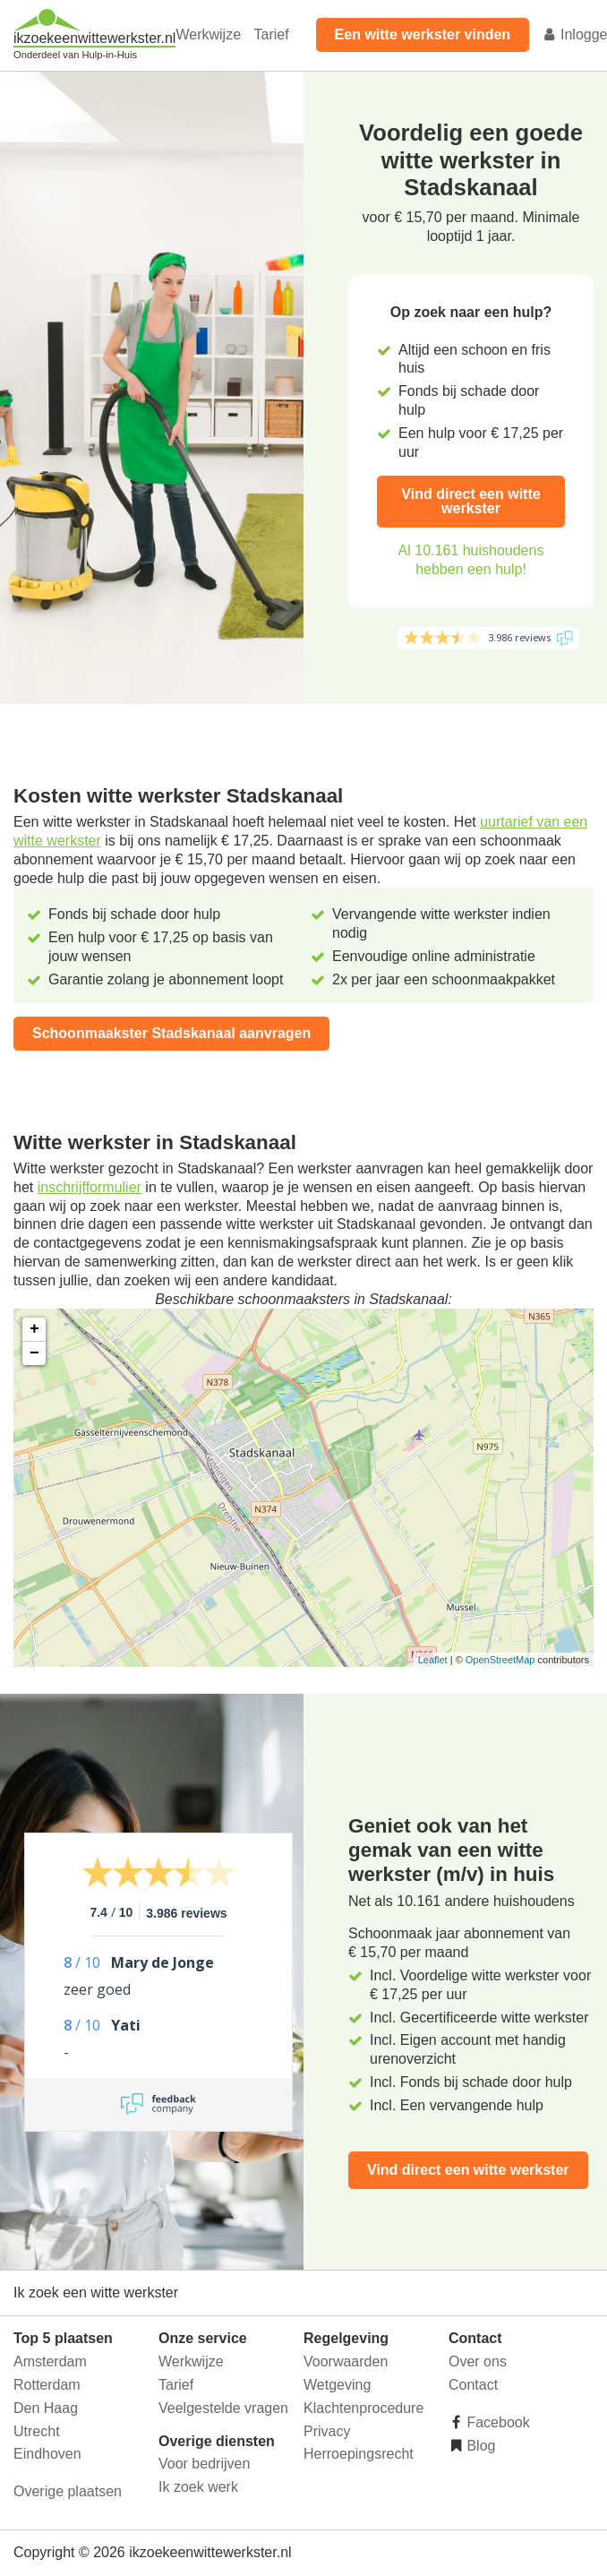 Image resolution: width=607 pixels, height=2576 pixels. What do you see at coordinates (363, 2408) in the screenshot?
I see `Klachtenprocedure` at bounding box center [363, 2408].